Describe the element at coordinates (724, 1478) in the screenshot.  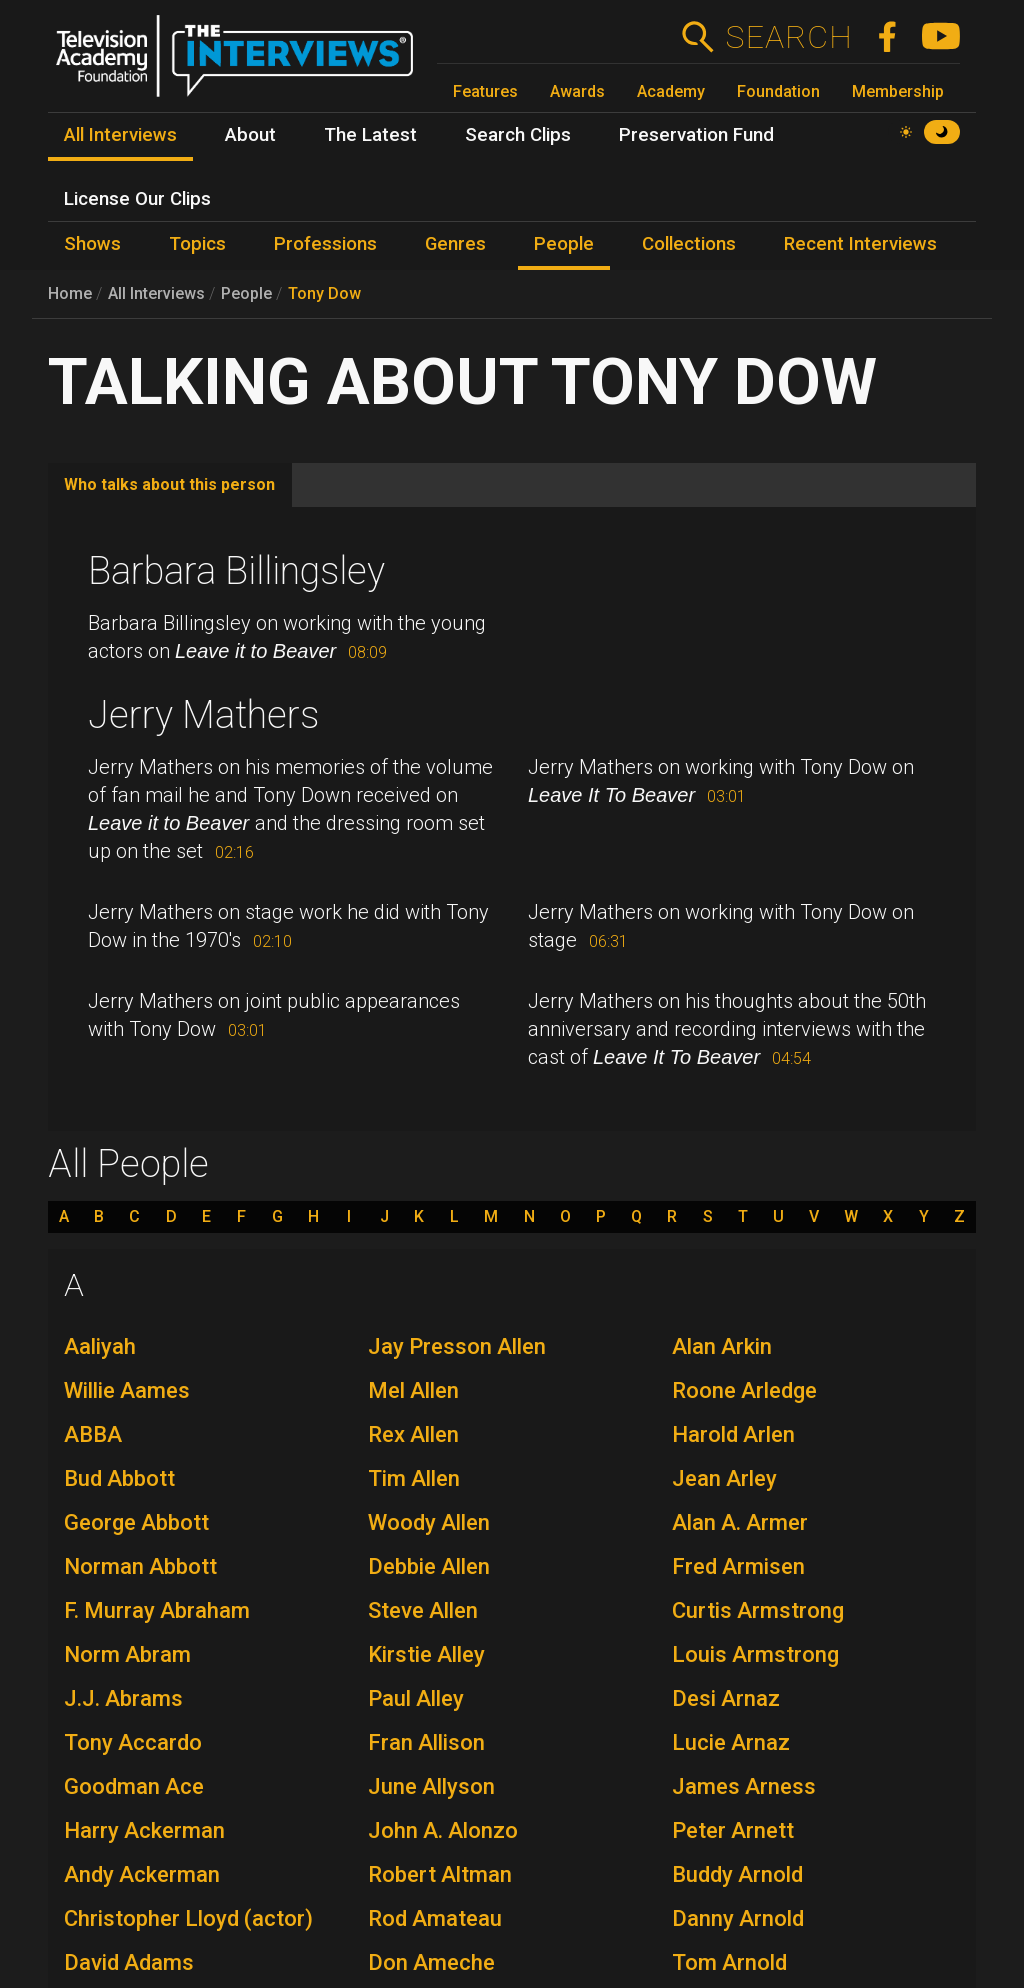
I see `Jean Arley` at that location.